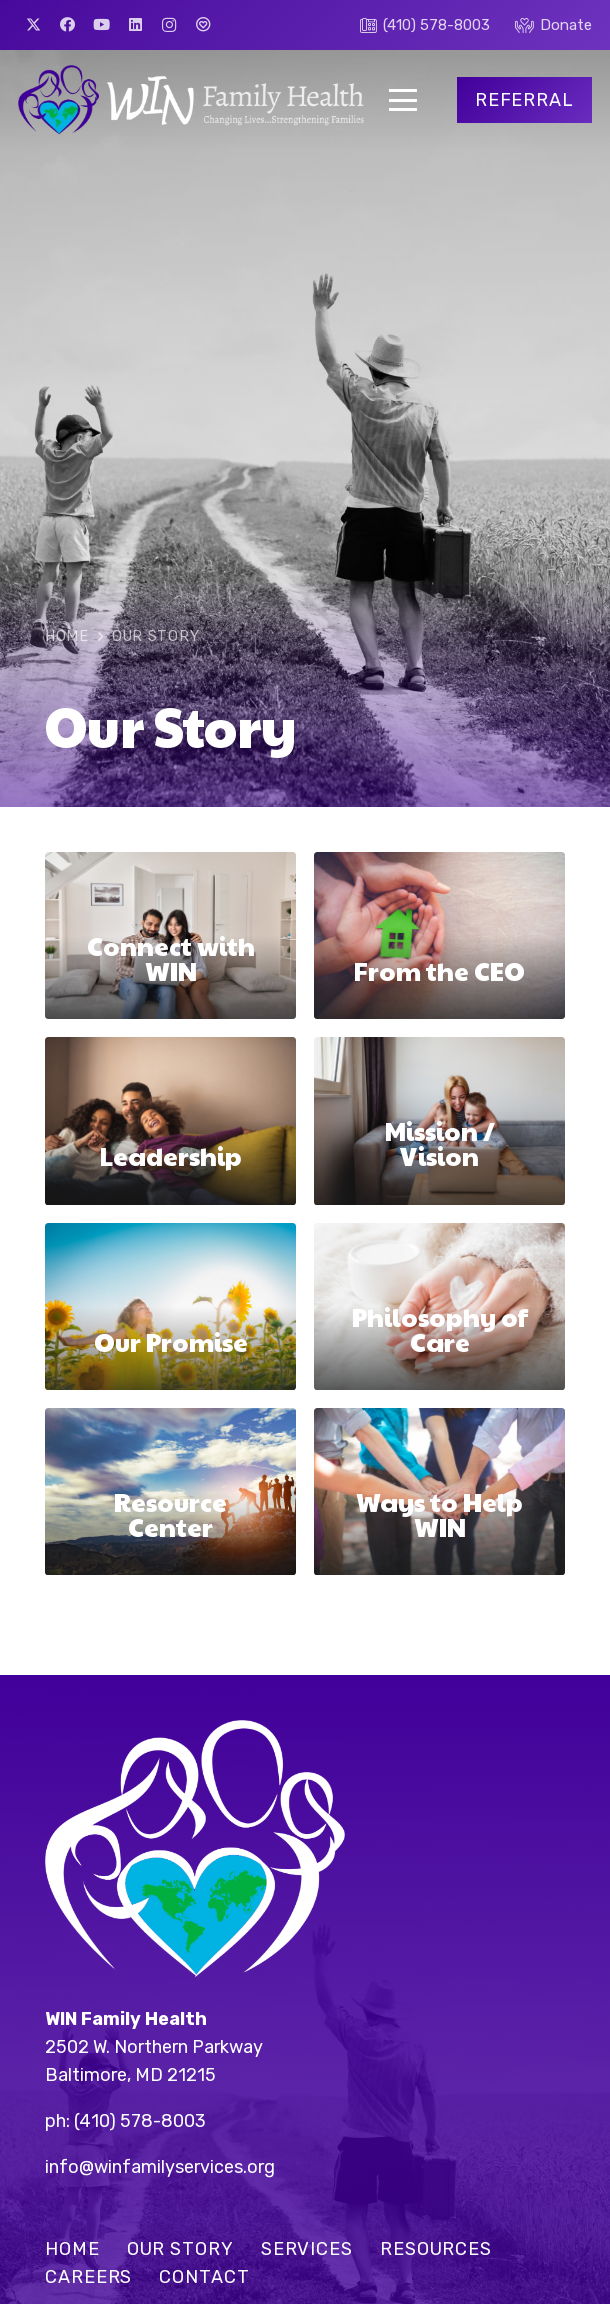 This screenshot has width=610, height=2304. I want to click on [Instagram], so click(169, 25).